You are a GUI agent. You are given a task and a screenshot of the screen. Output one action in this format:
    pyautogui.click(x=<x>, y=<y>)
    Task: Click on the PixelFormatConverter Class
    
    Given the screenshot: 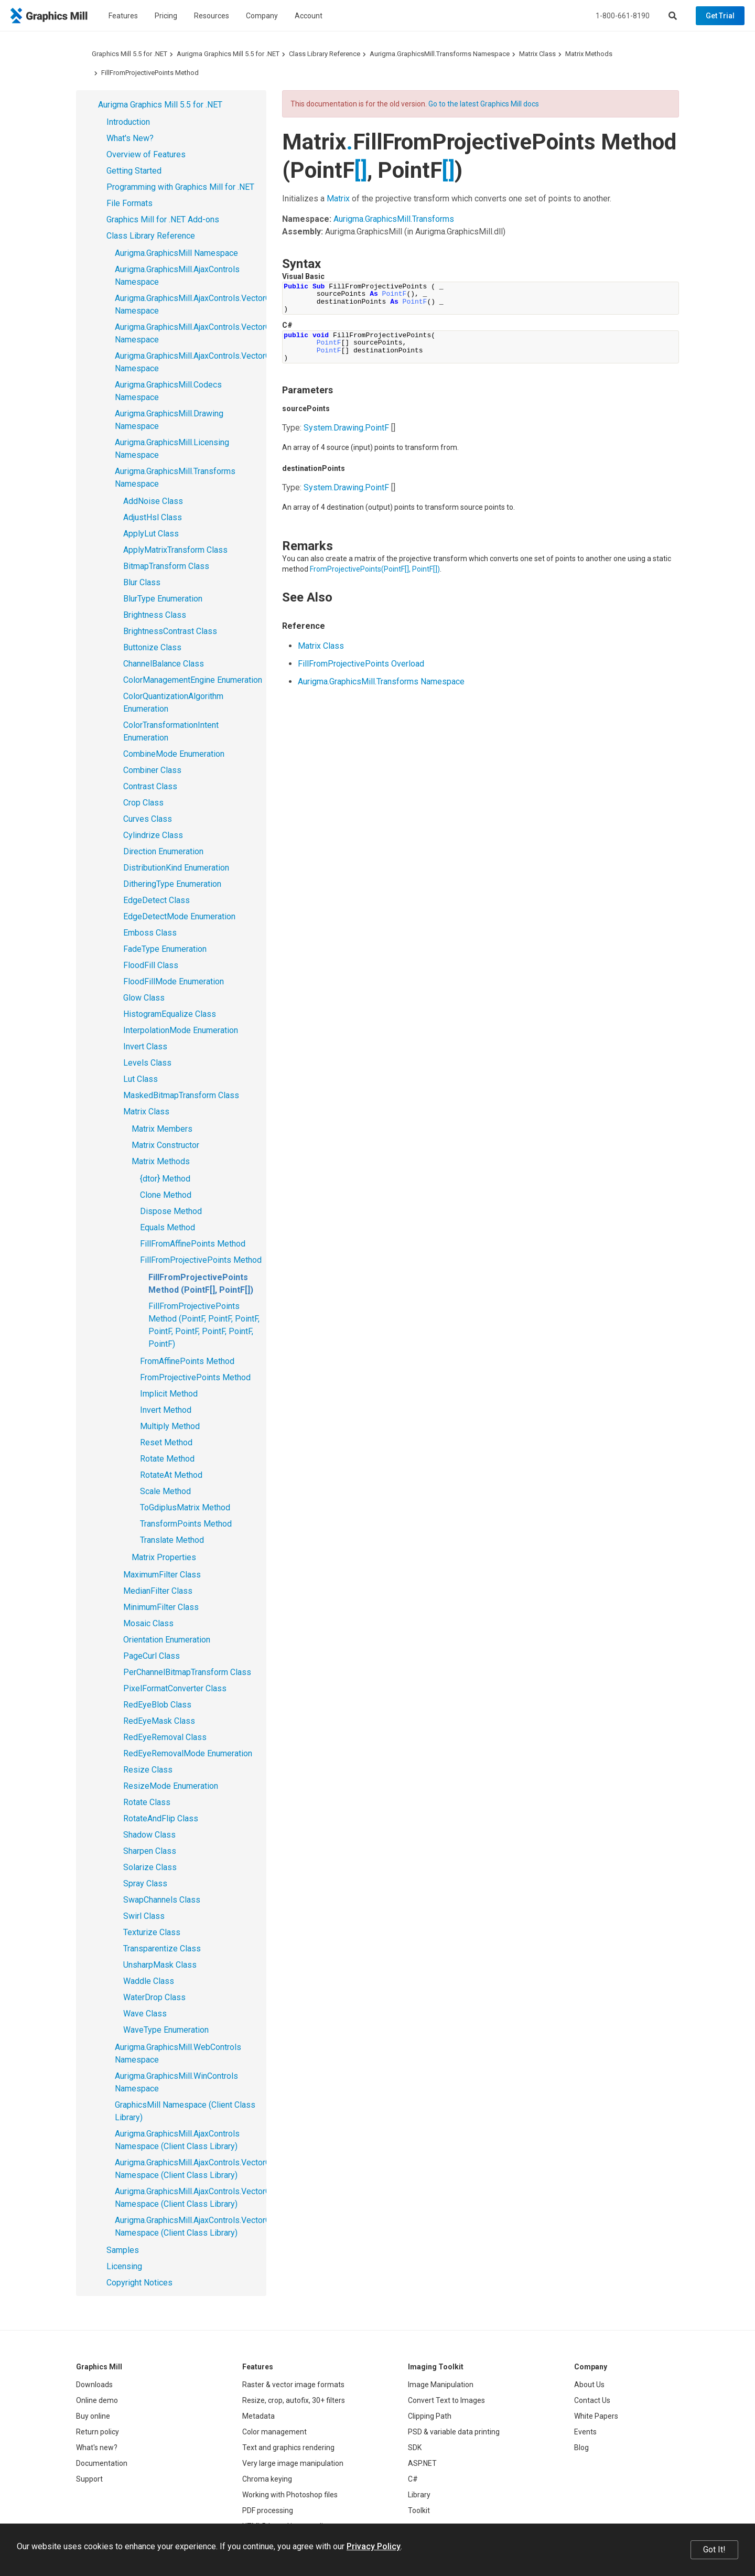 What is the action you would take?
    pyautogui.click(x=174, y=1688)
    